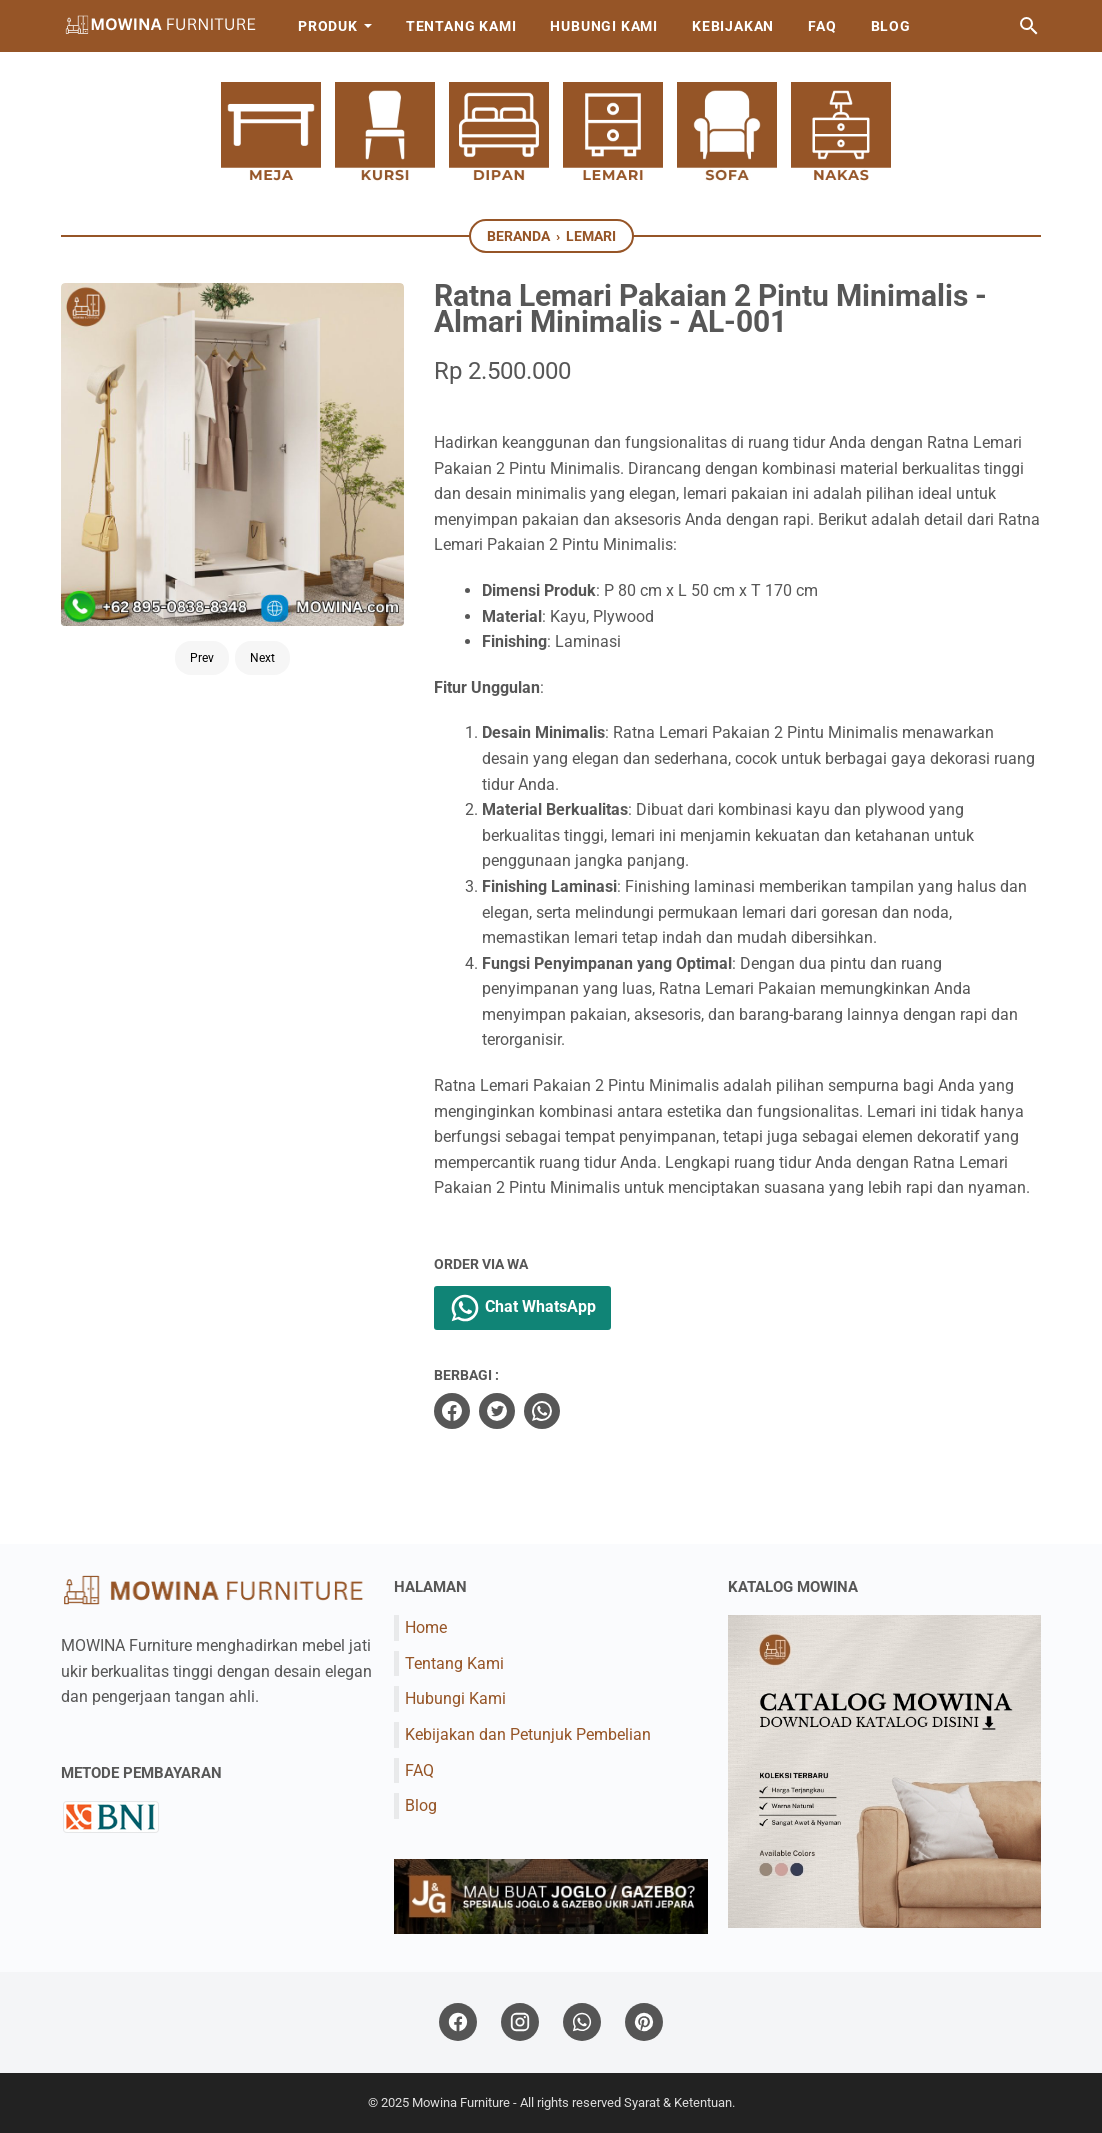 This screenshot has width=1102, height=2133. What do you see at coordinates (733, 26) in the screenshot?
I see `Kebijakan` at bounding box center [733, 26].